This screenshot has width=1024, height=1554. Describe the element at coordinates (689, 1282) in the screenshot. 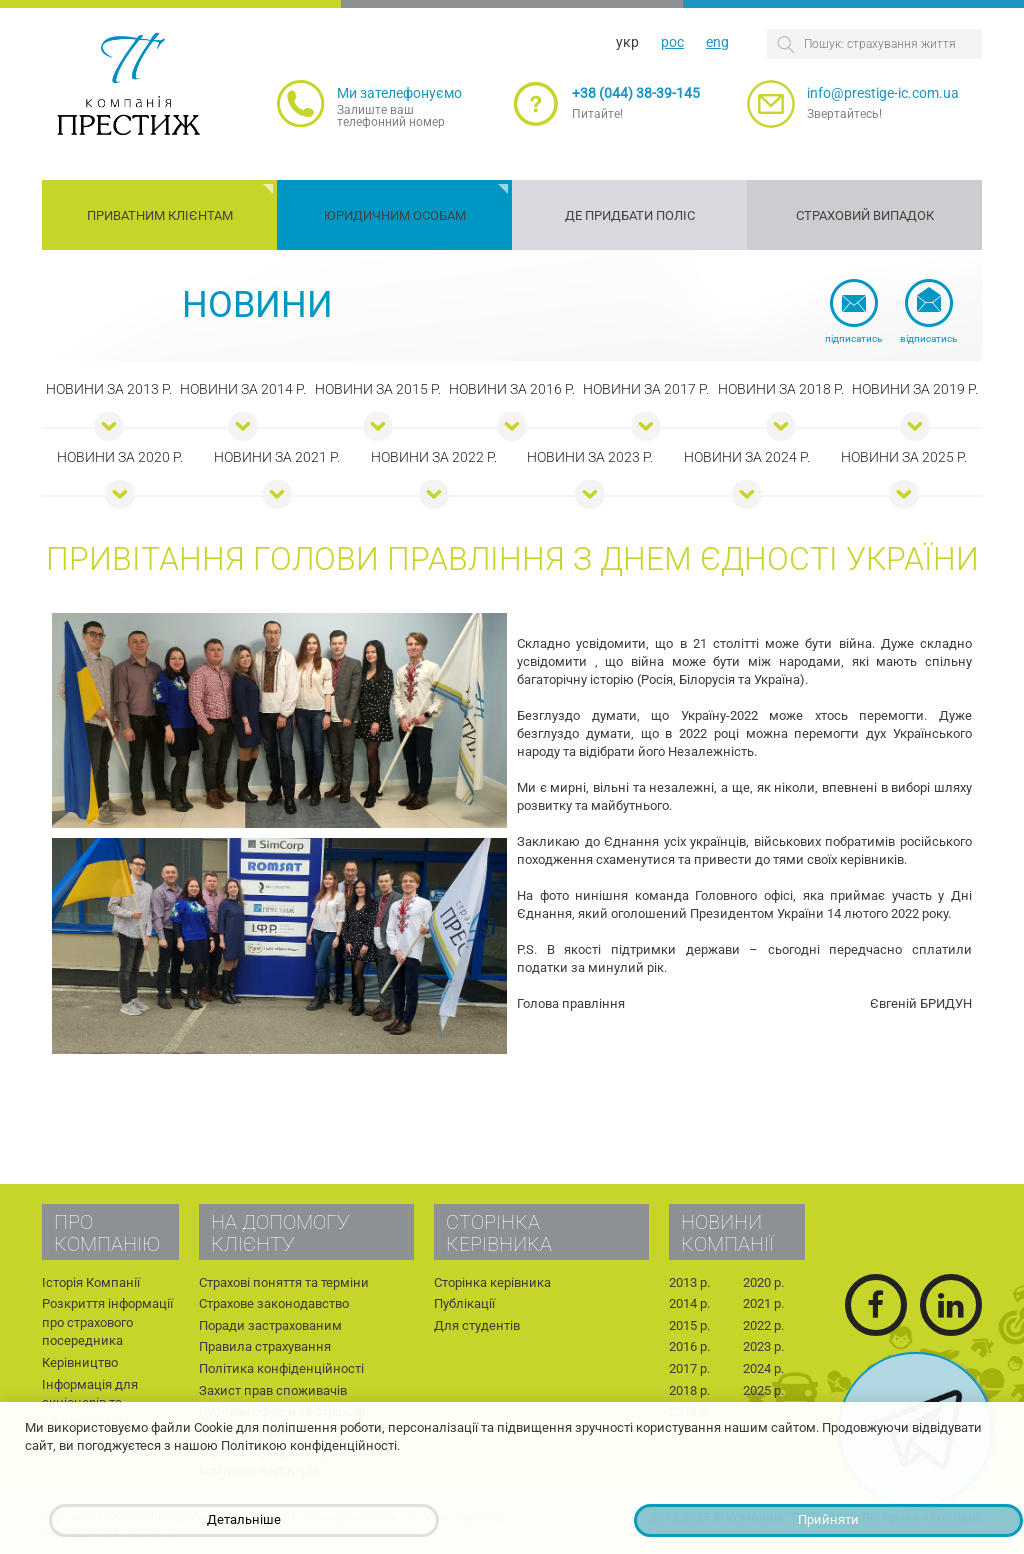

I see `2013 р.` at that location.